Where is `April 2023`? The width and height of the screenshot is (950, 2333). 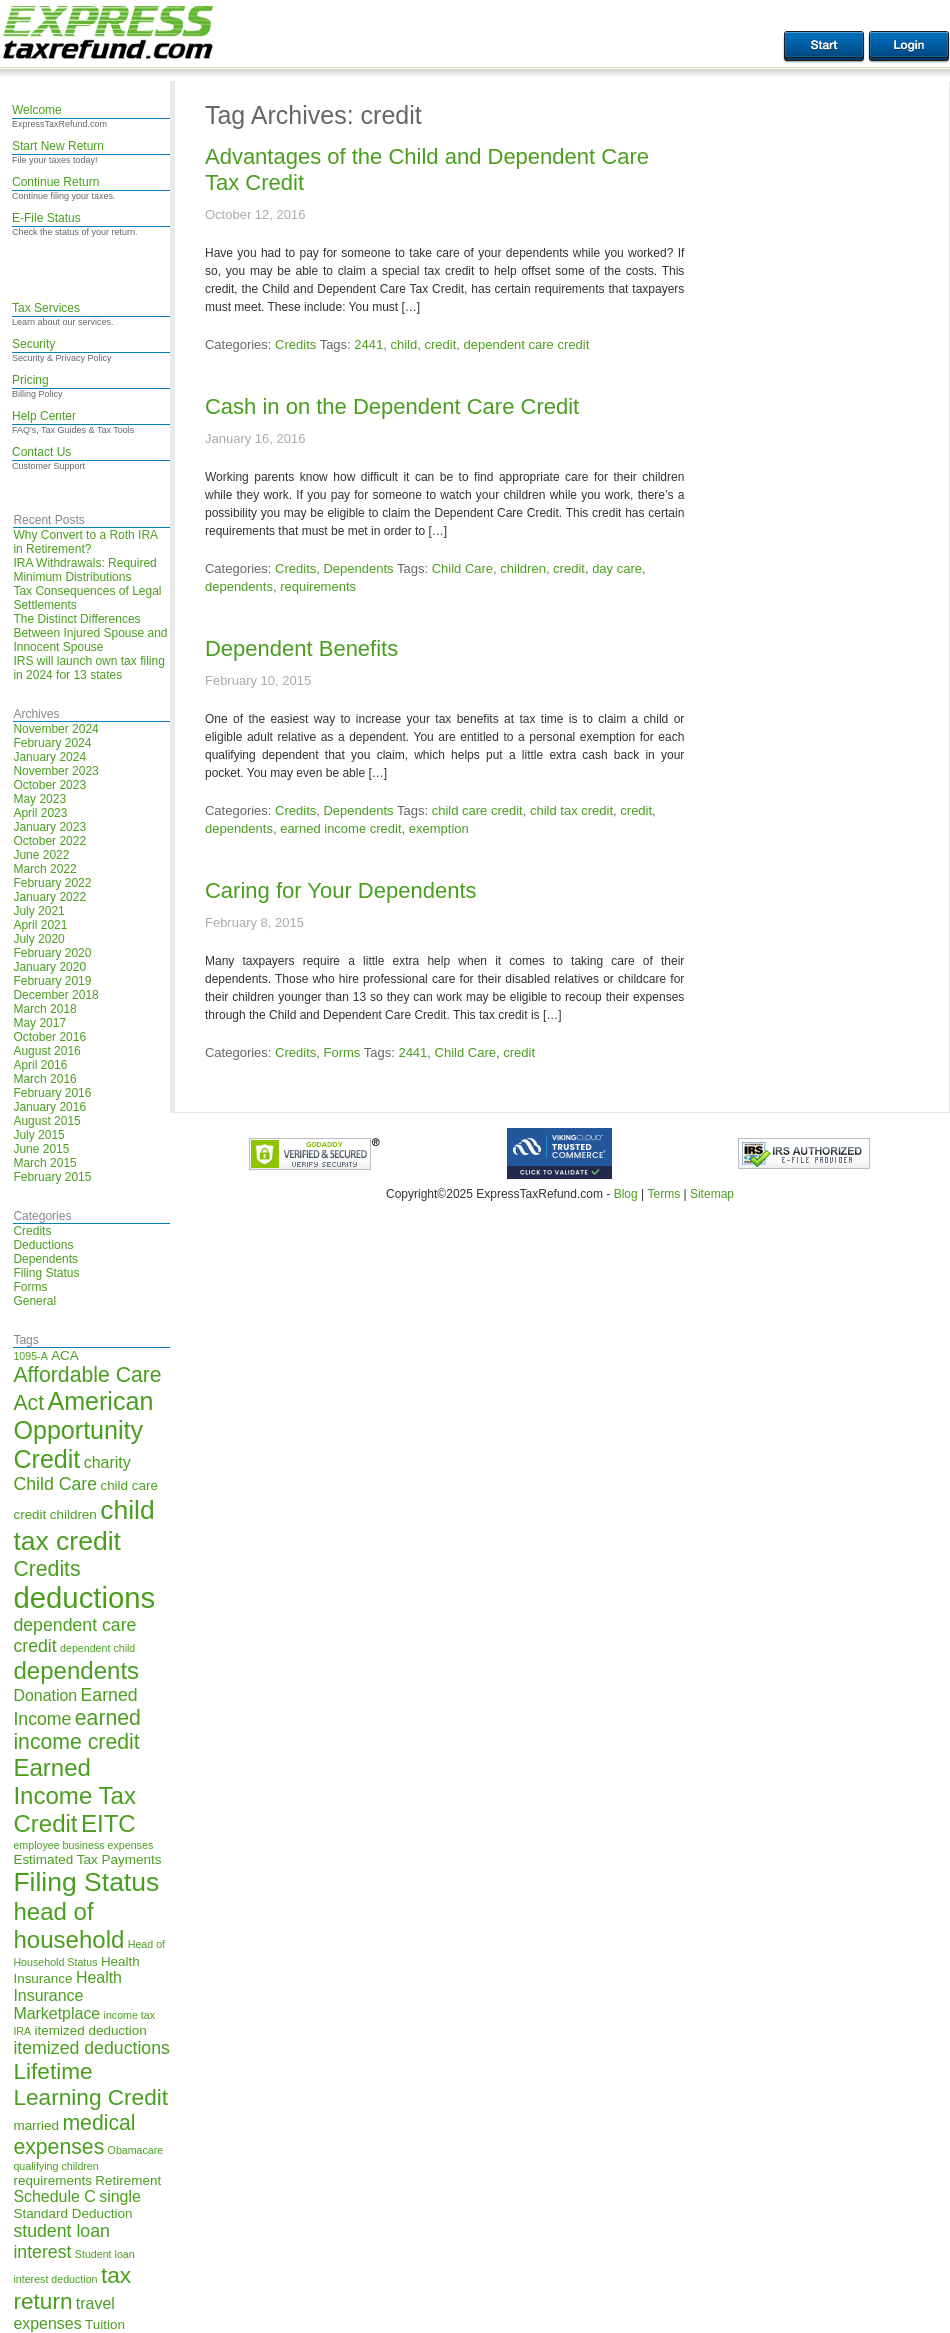 April 2023 is located at coordinates (40, 813).